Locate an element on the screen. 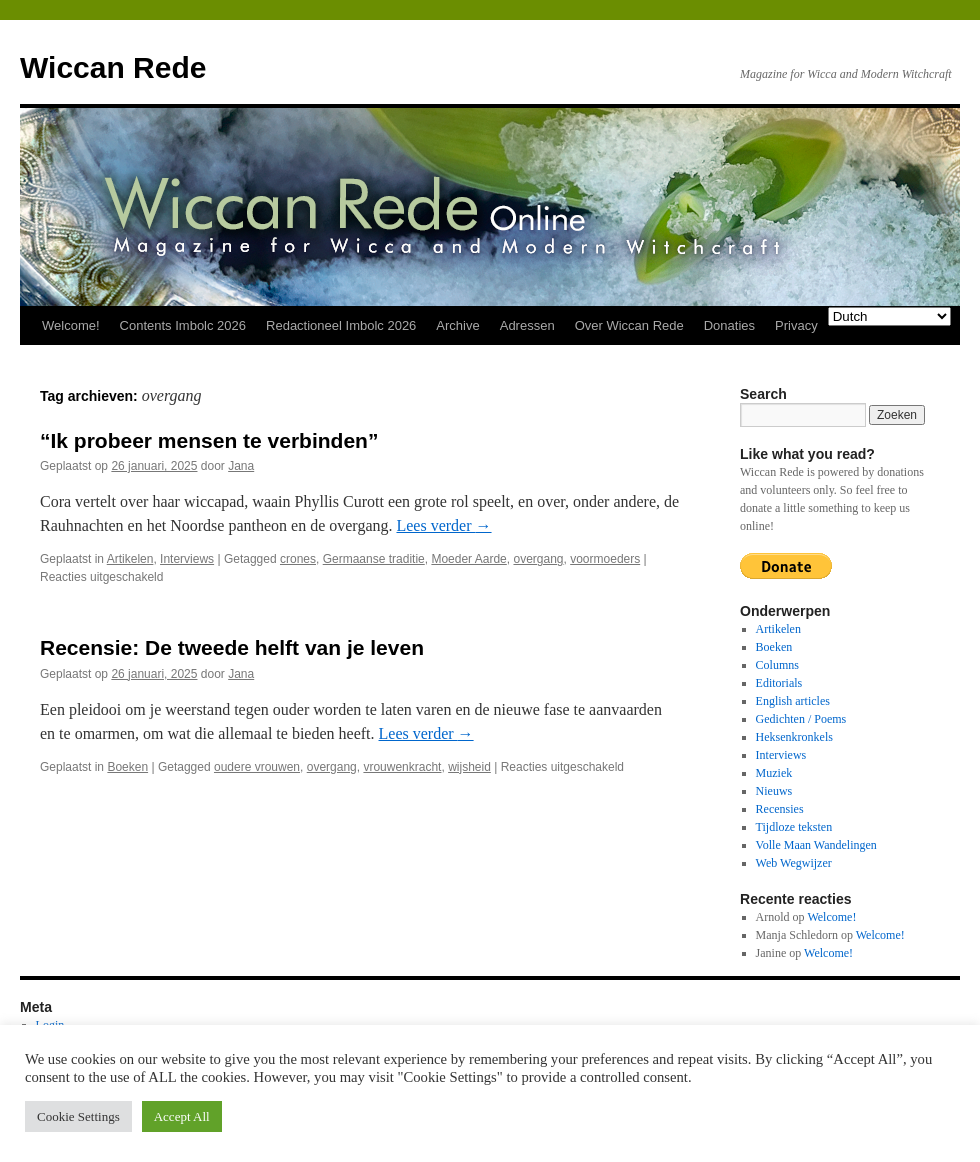  Contents Imbolc 2026 is located at coordinates (183, 325).